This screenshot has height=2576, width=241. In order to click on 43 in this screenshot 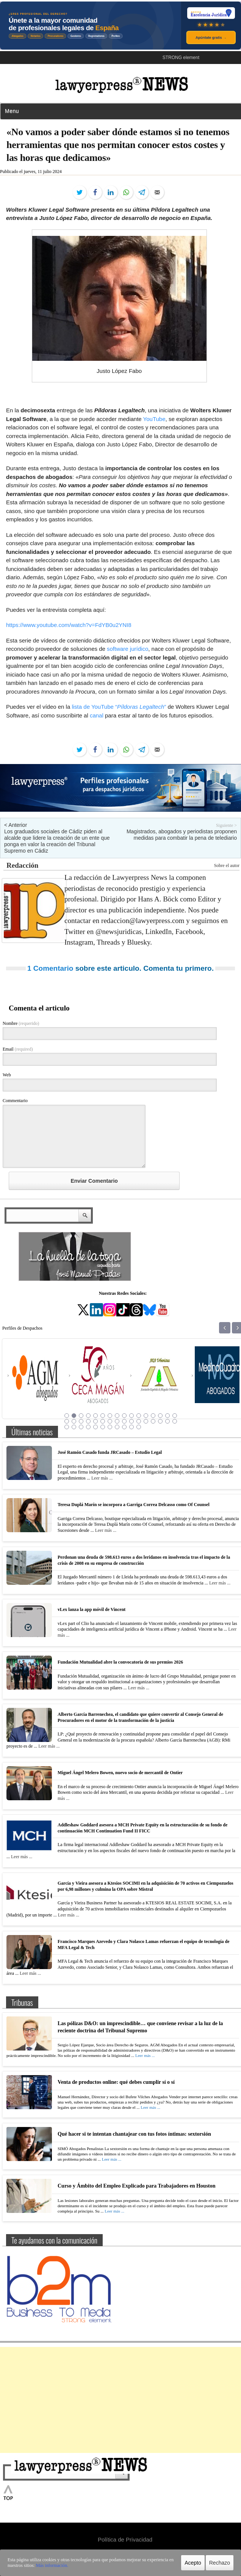, I will do `click(138, 1427)`.